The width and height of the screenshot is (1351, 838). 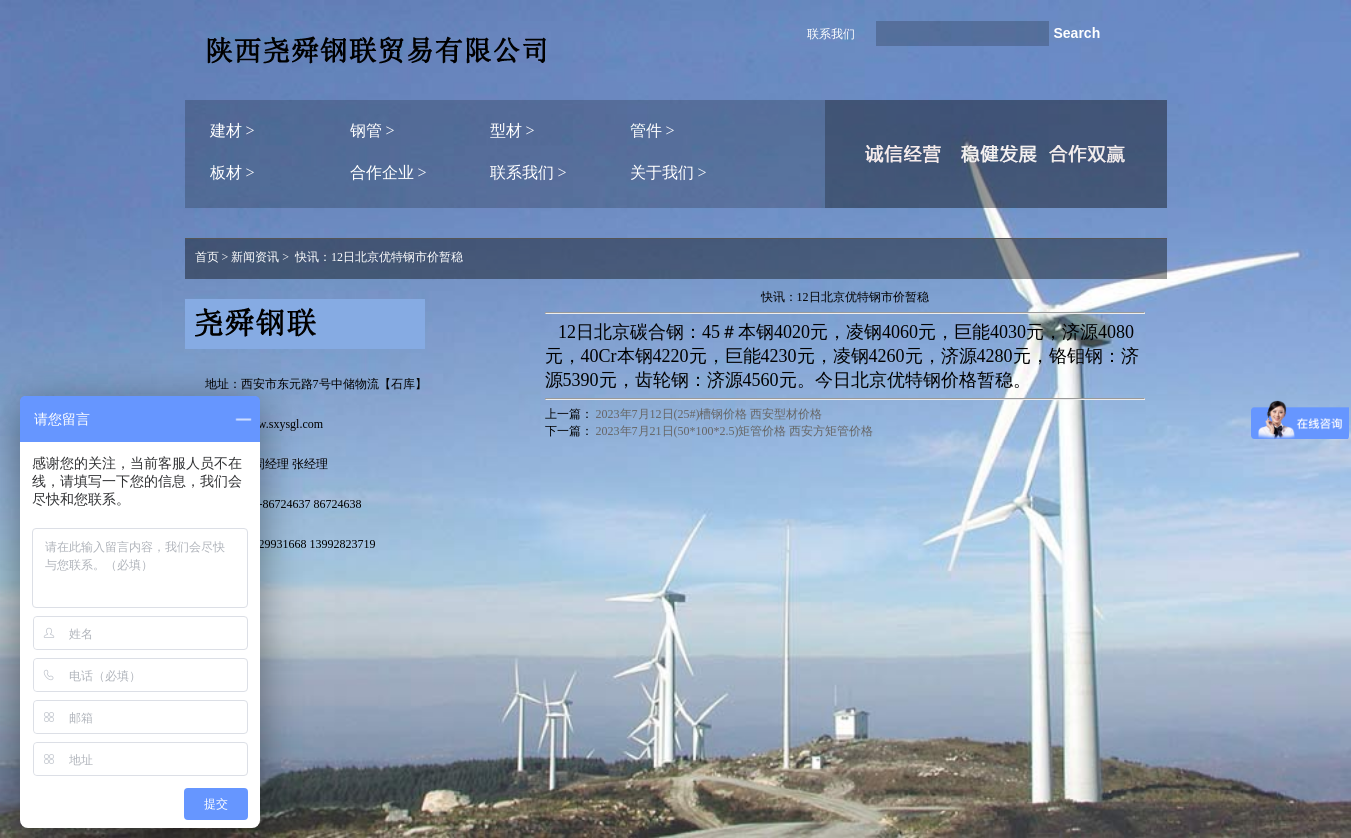 I want to click on 建材 >, so click(x=232, y=130).